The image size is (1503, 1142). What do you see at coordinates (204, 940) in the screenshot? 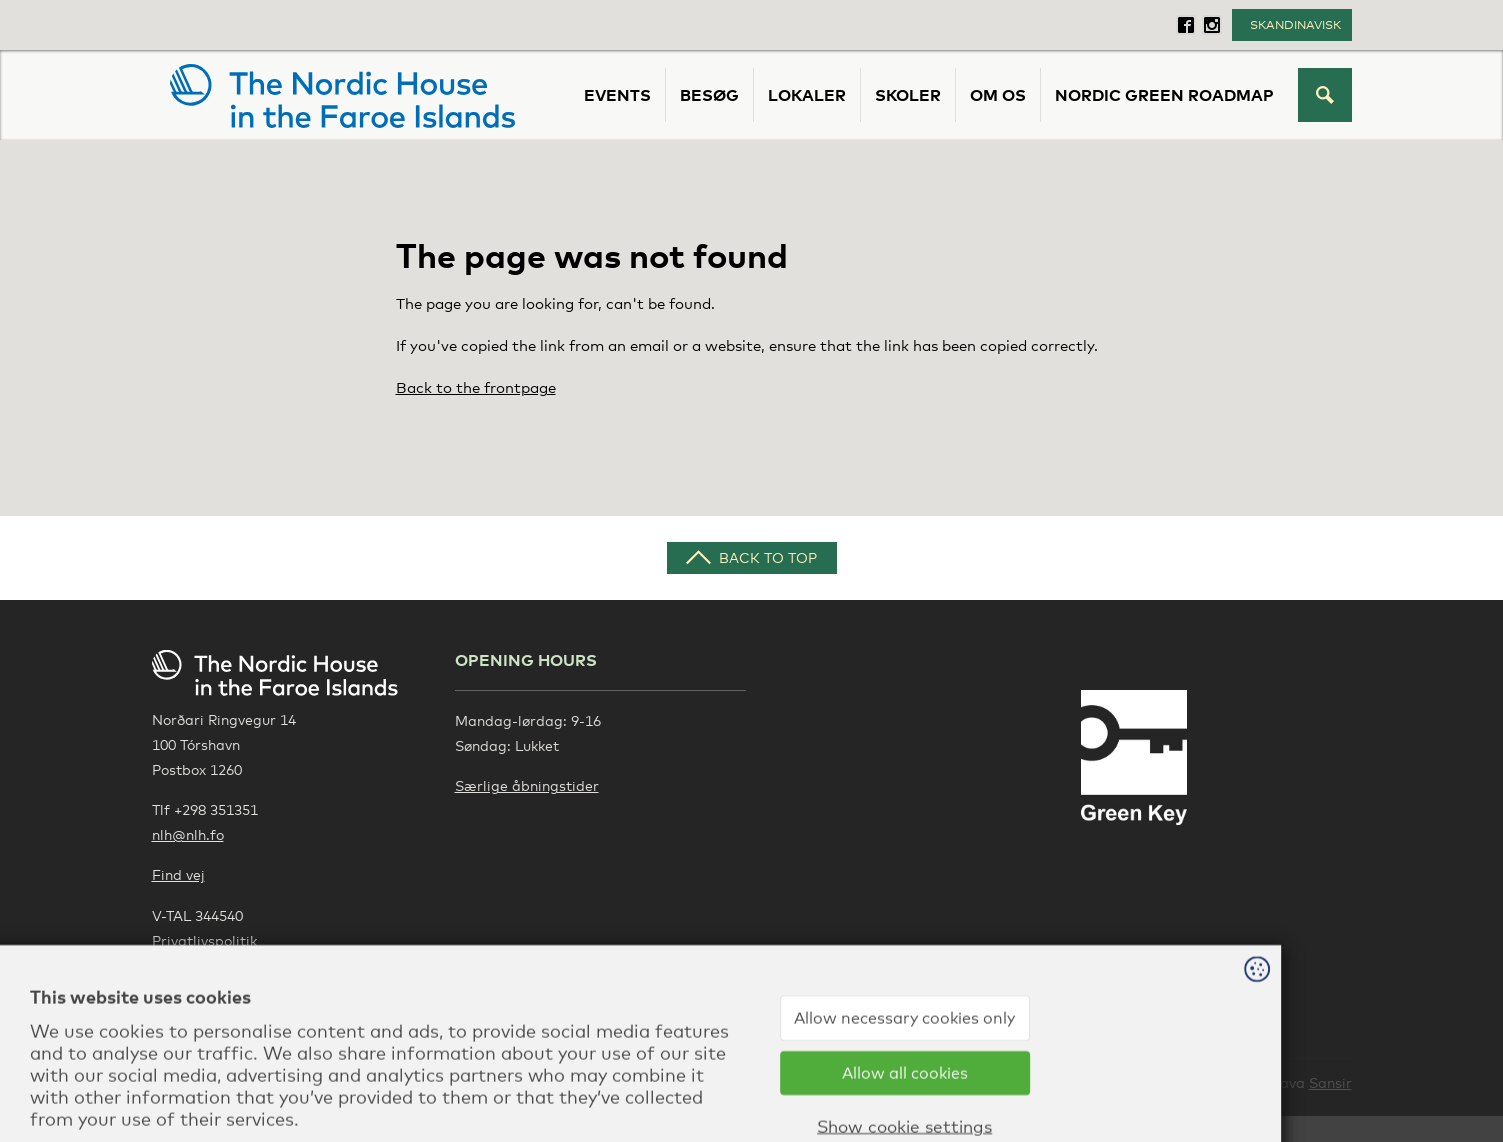
I see `Privatlivspolitik` at bounding box center [204, 940].